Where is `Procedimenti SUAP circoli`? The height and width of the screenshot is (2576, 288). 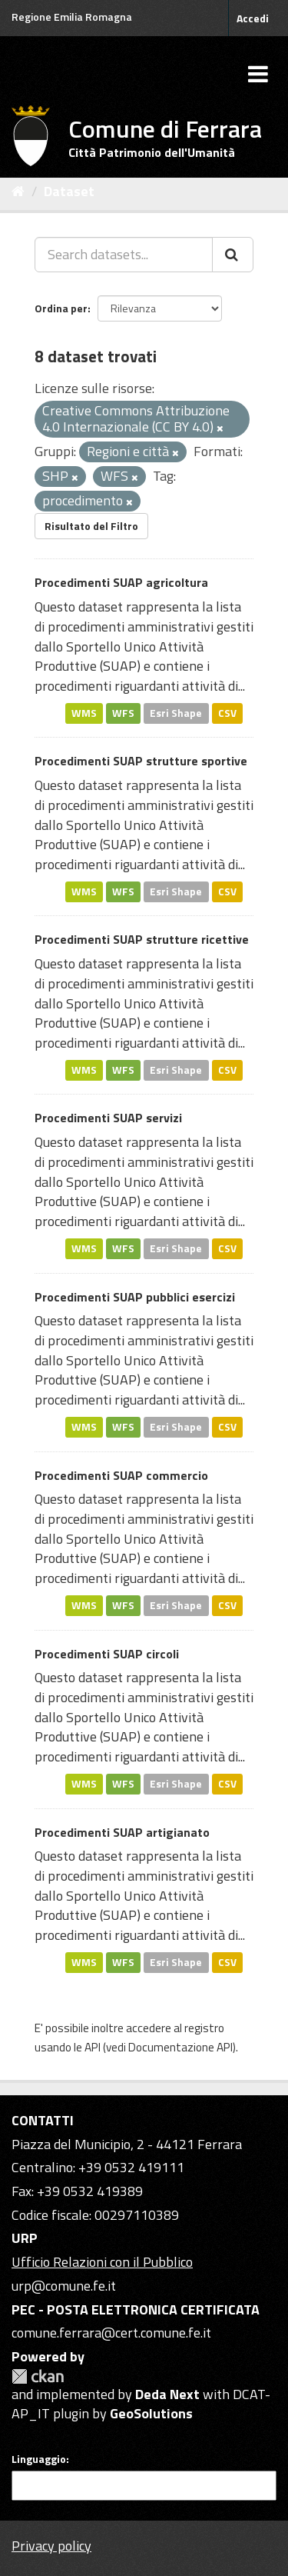
Procedimenti SUAP circoli is located at coordinates (107, 1654).